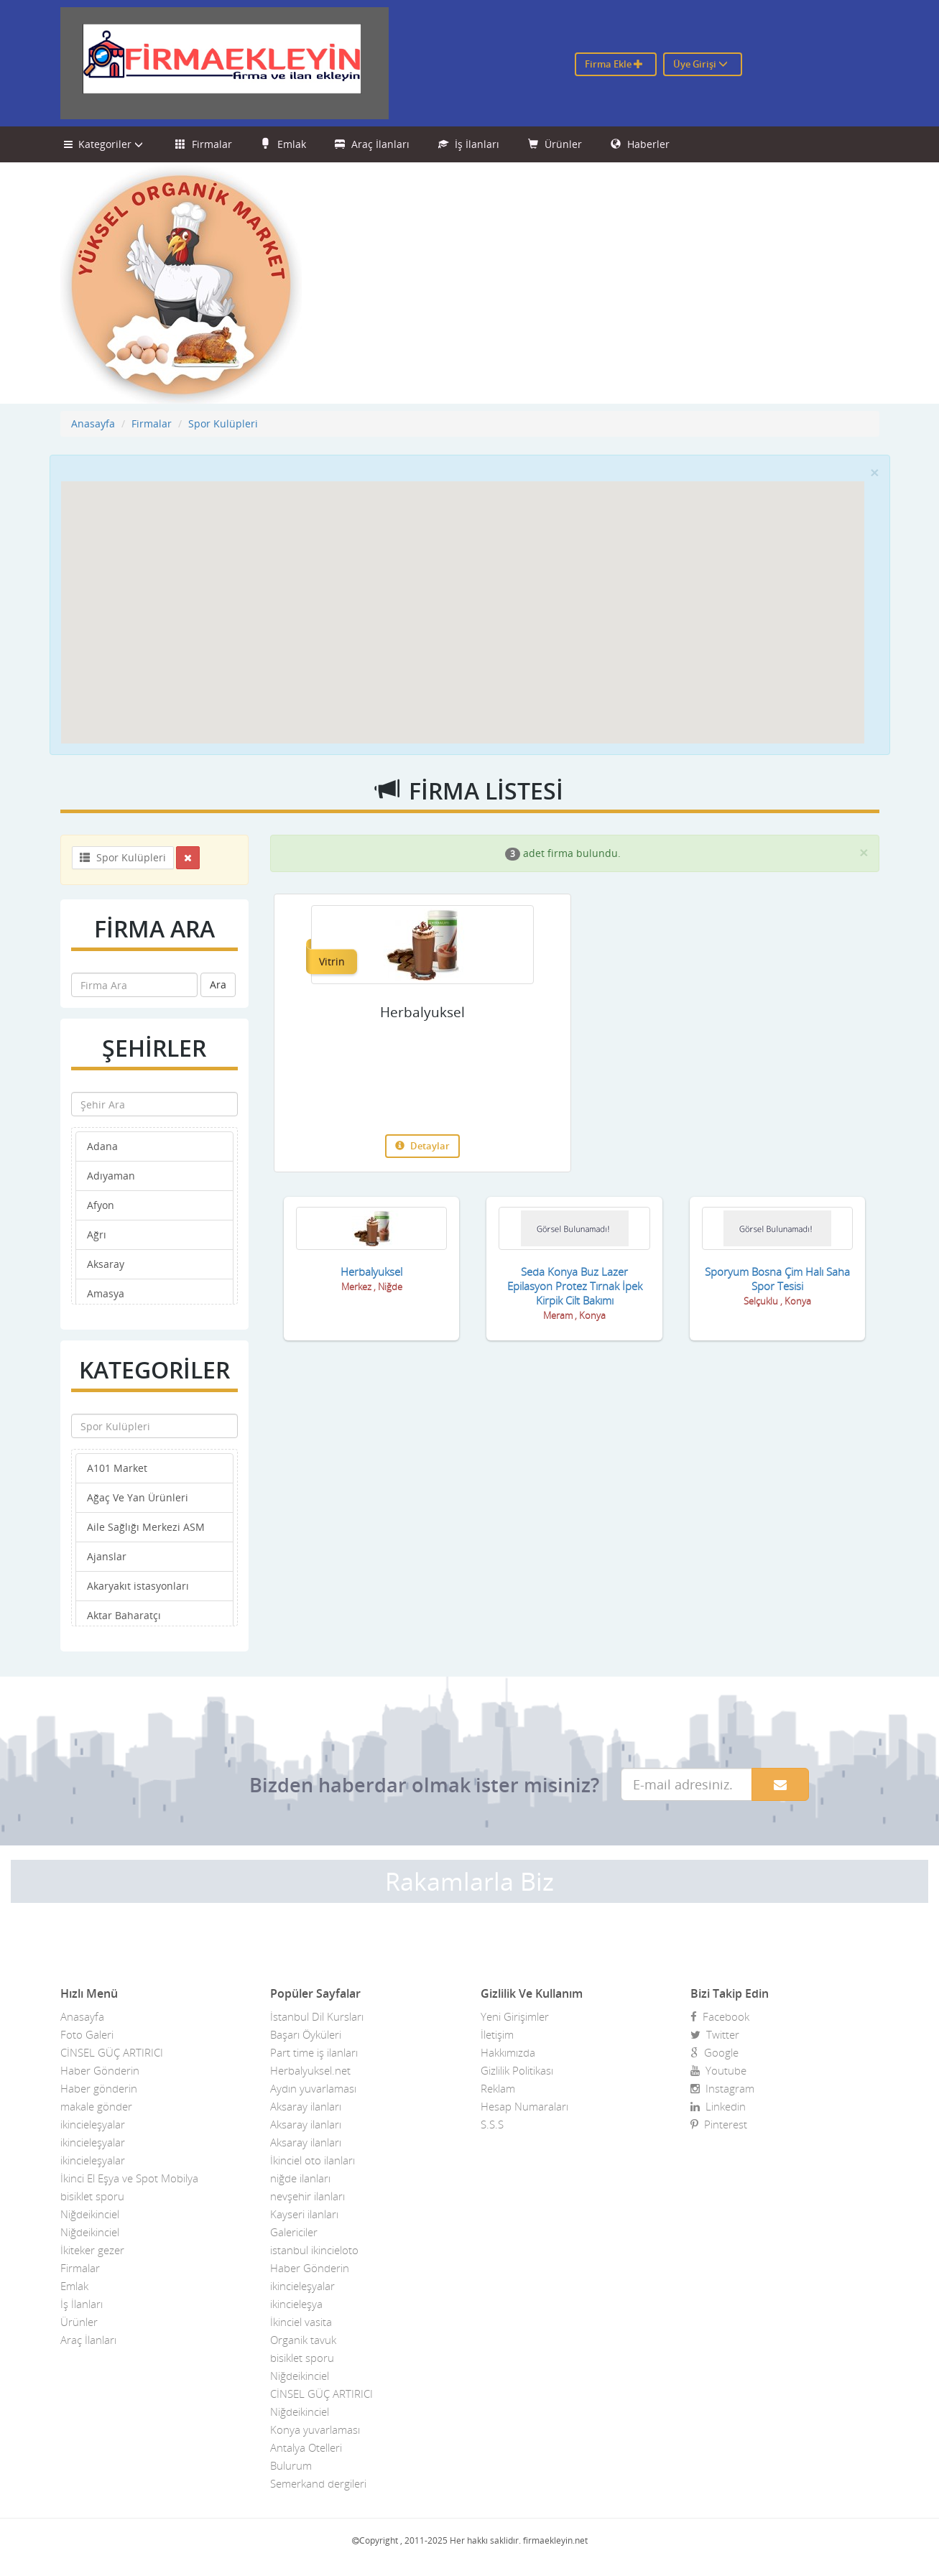  I want to click on İletişim, so click(497, 2034).